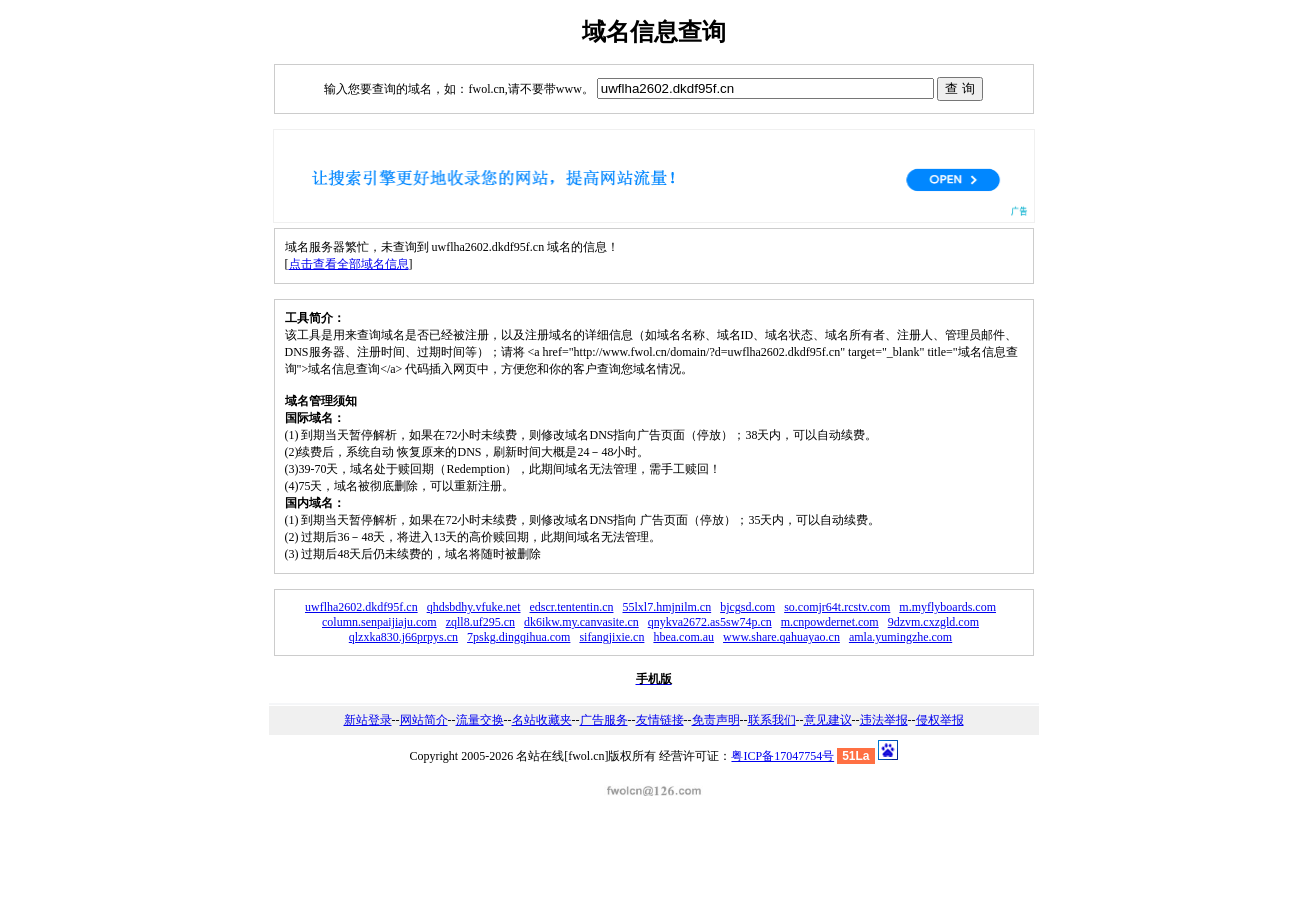  Describe the element at coordinates (611, 637) in the screenshot. I see `sifangjixie.cn` at that location.